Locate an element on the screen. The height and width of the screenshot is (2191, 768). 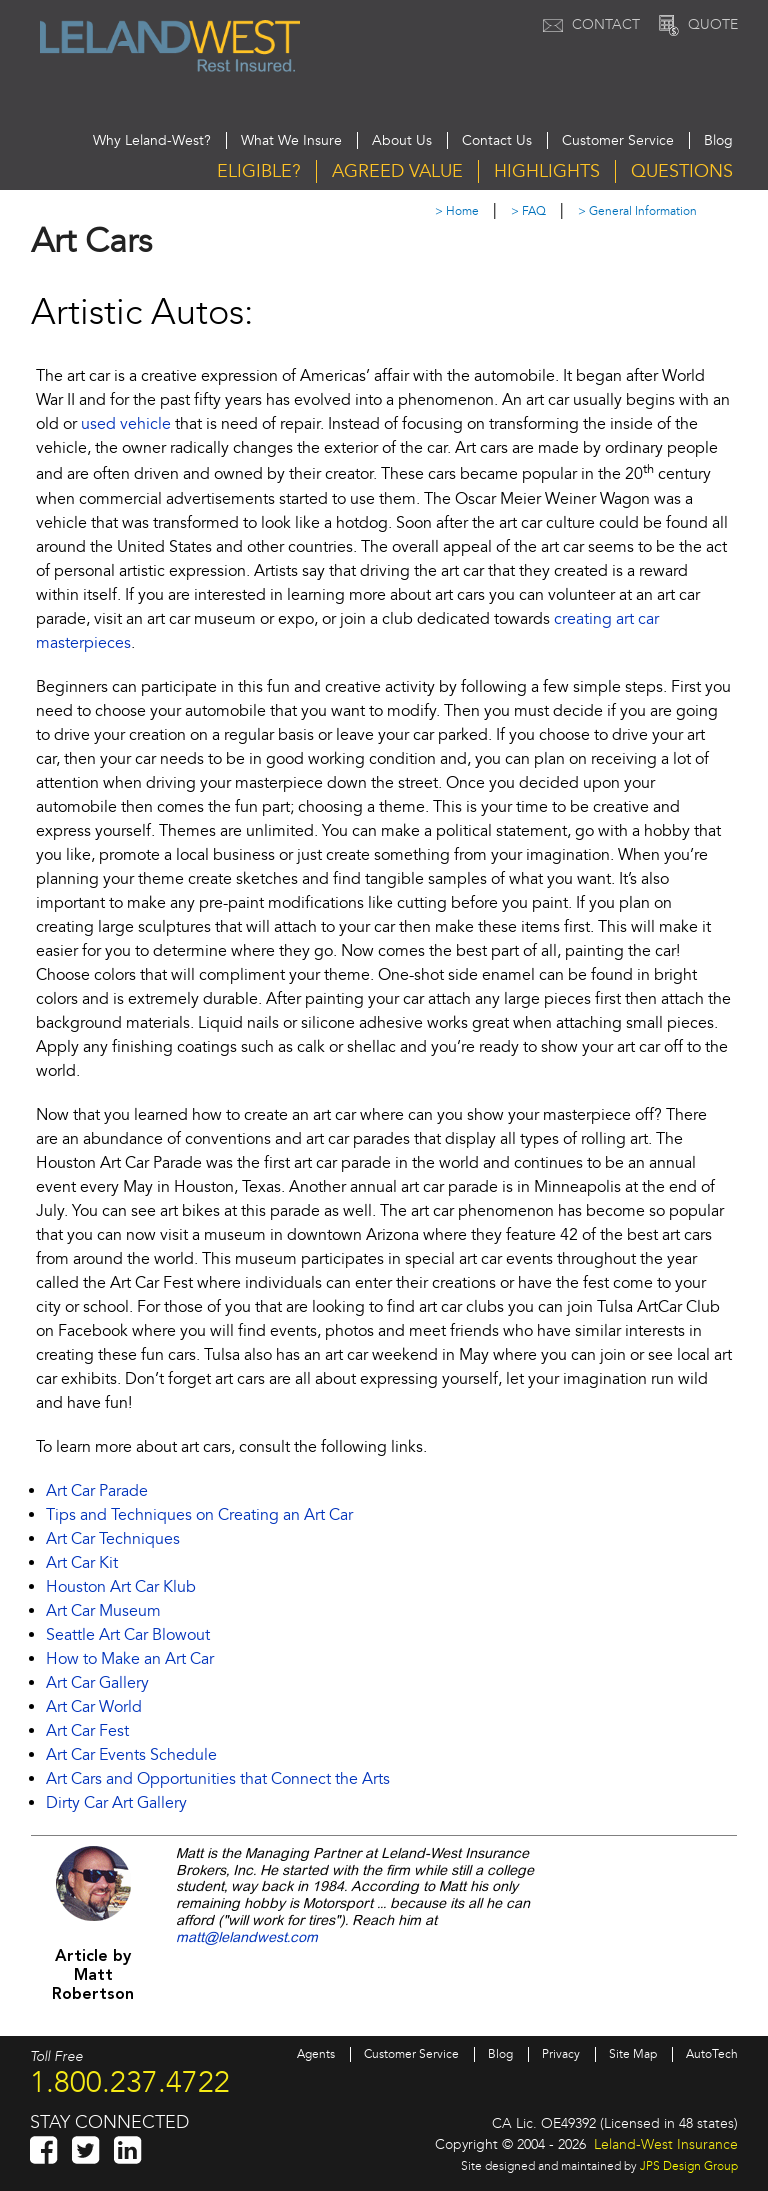
Art Car Parade is located at coordinates (97, 1491).